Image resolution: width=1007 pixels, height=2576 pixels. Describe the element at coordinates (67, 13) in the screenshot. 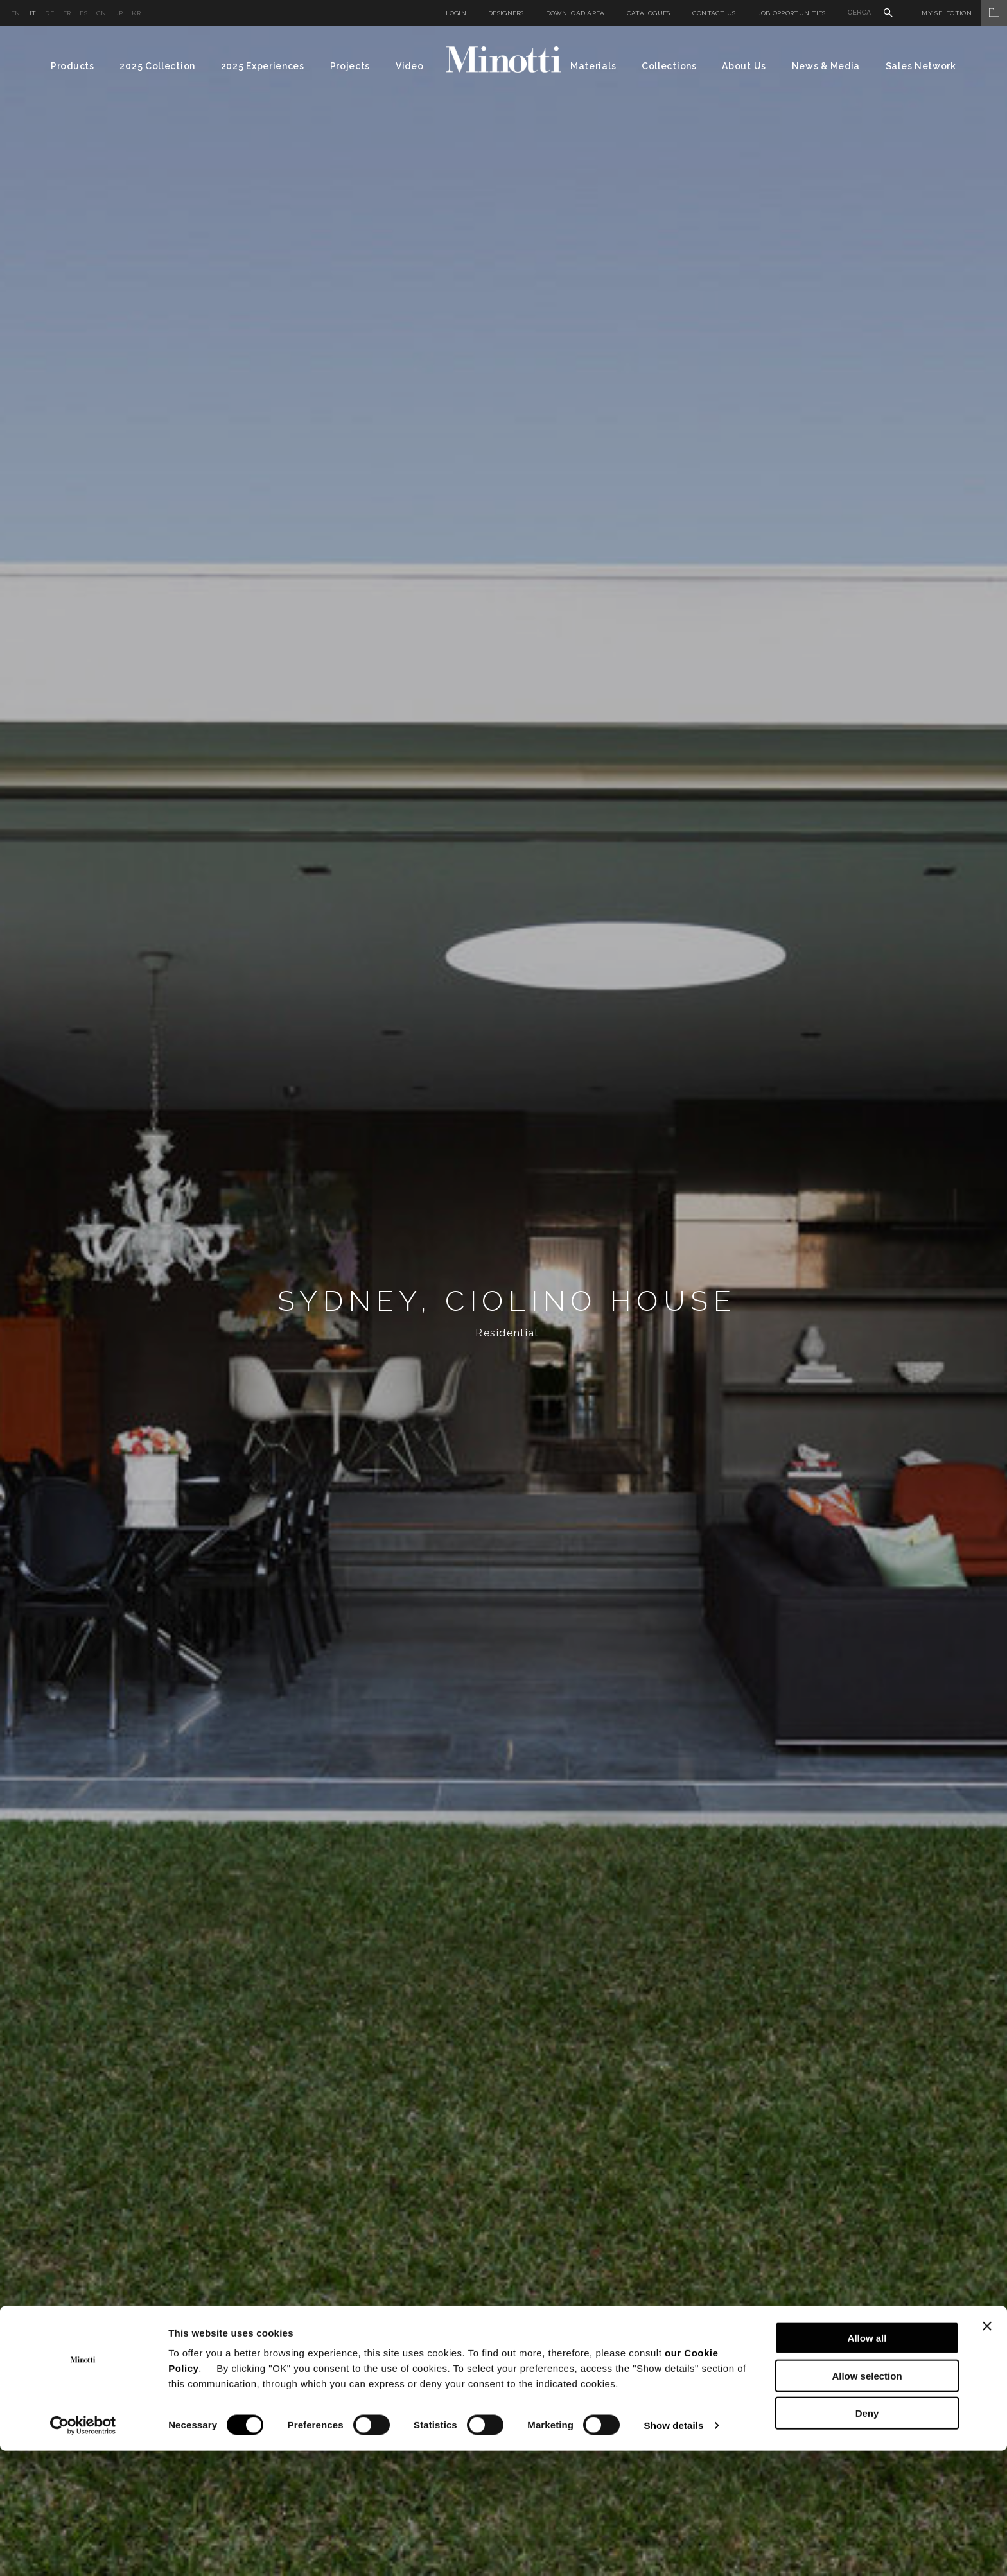

I see `fr` at that location.